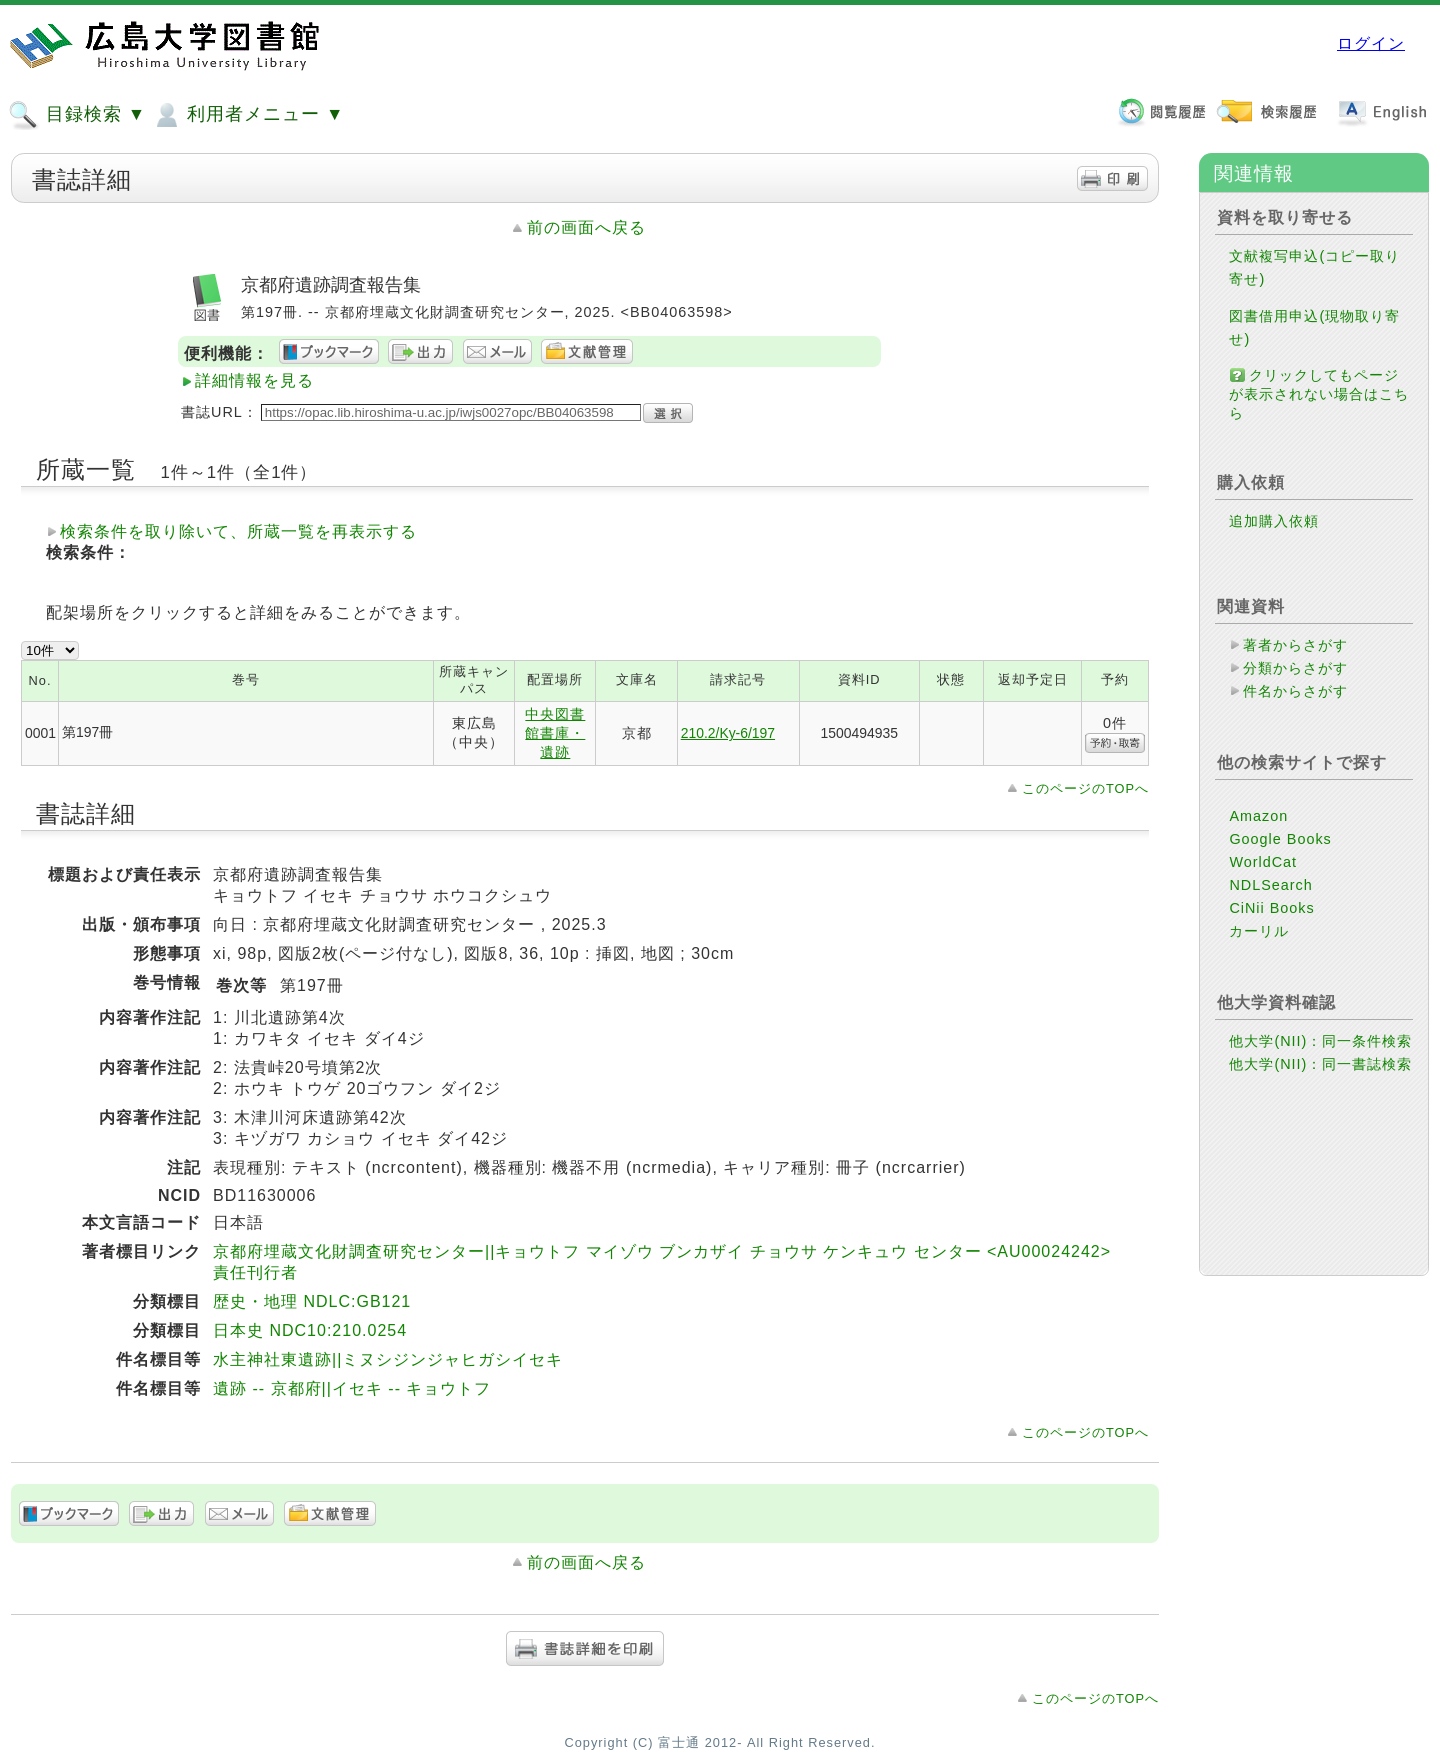 This screenshot has height=1752, width=1440. Describe the element at coordinates (1259, 931) in the screenshot. I see `カーリル` at that location.